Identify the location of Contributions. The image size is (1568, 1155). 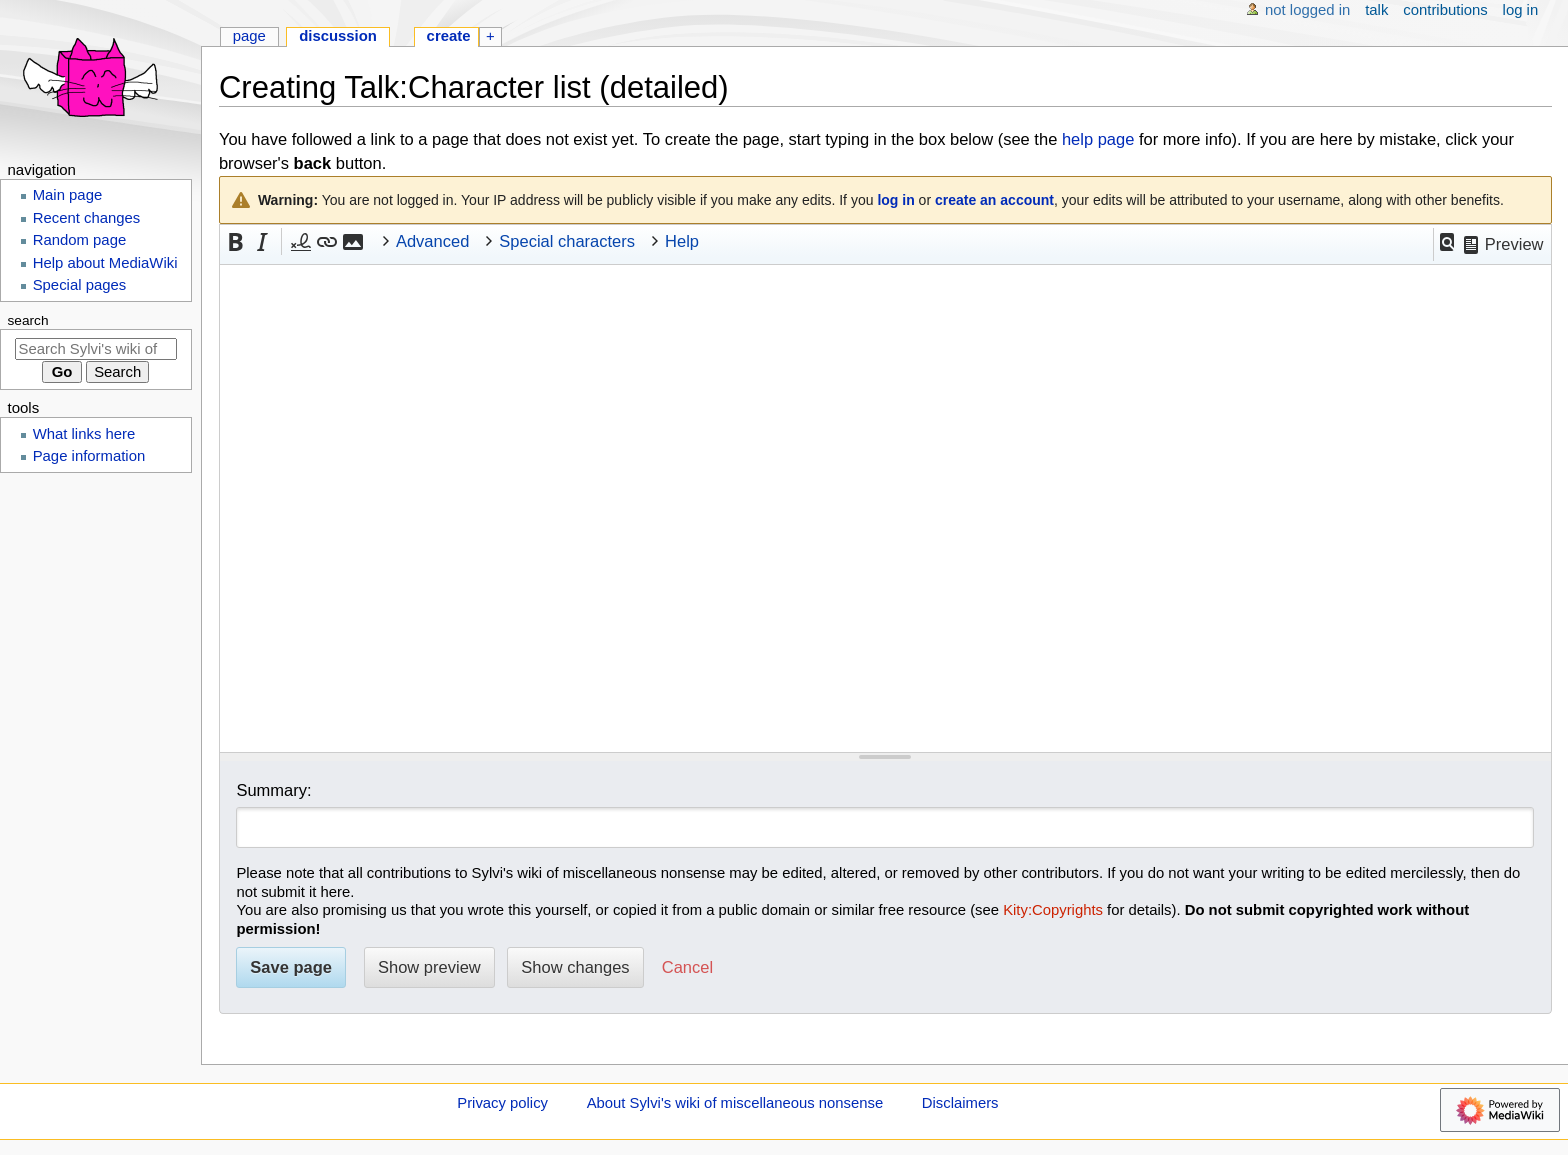
(1445, 10).